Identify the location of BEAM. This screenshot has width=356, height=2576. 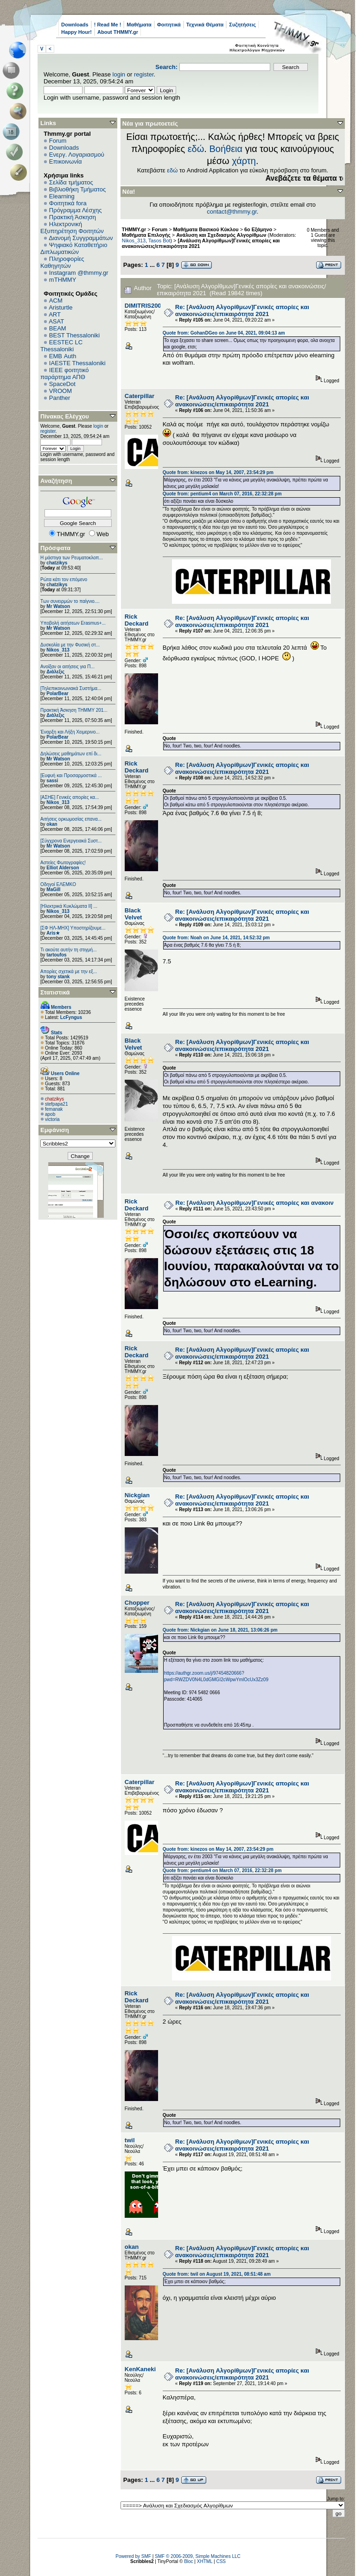
(57, 328).